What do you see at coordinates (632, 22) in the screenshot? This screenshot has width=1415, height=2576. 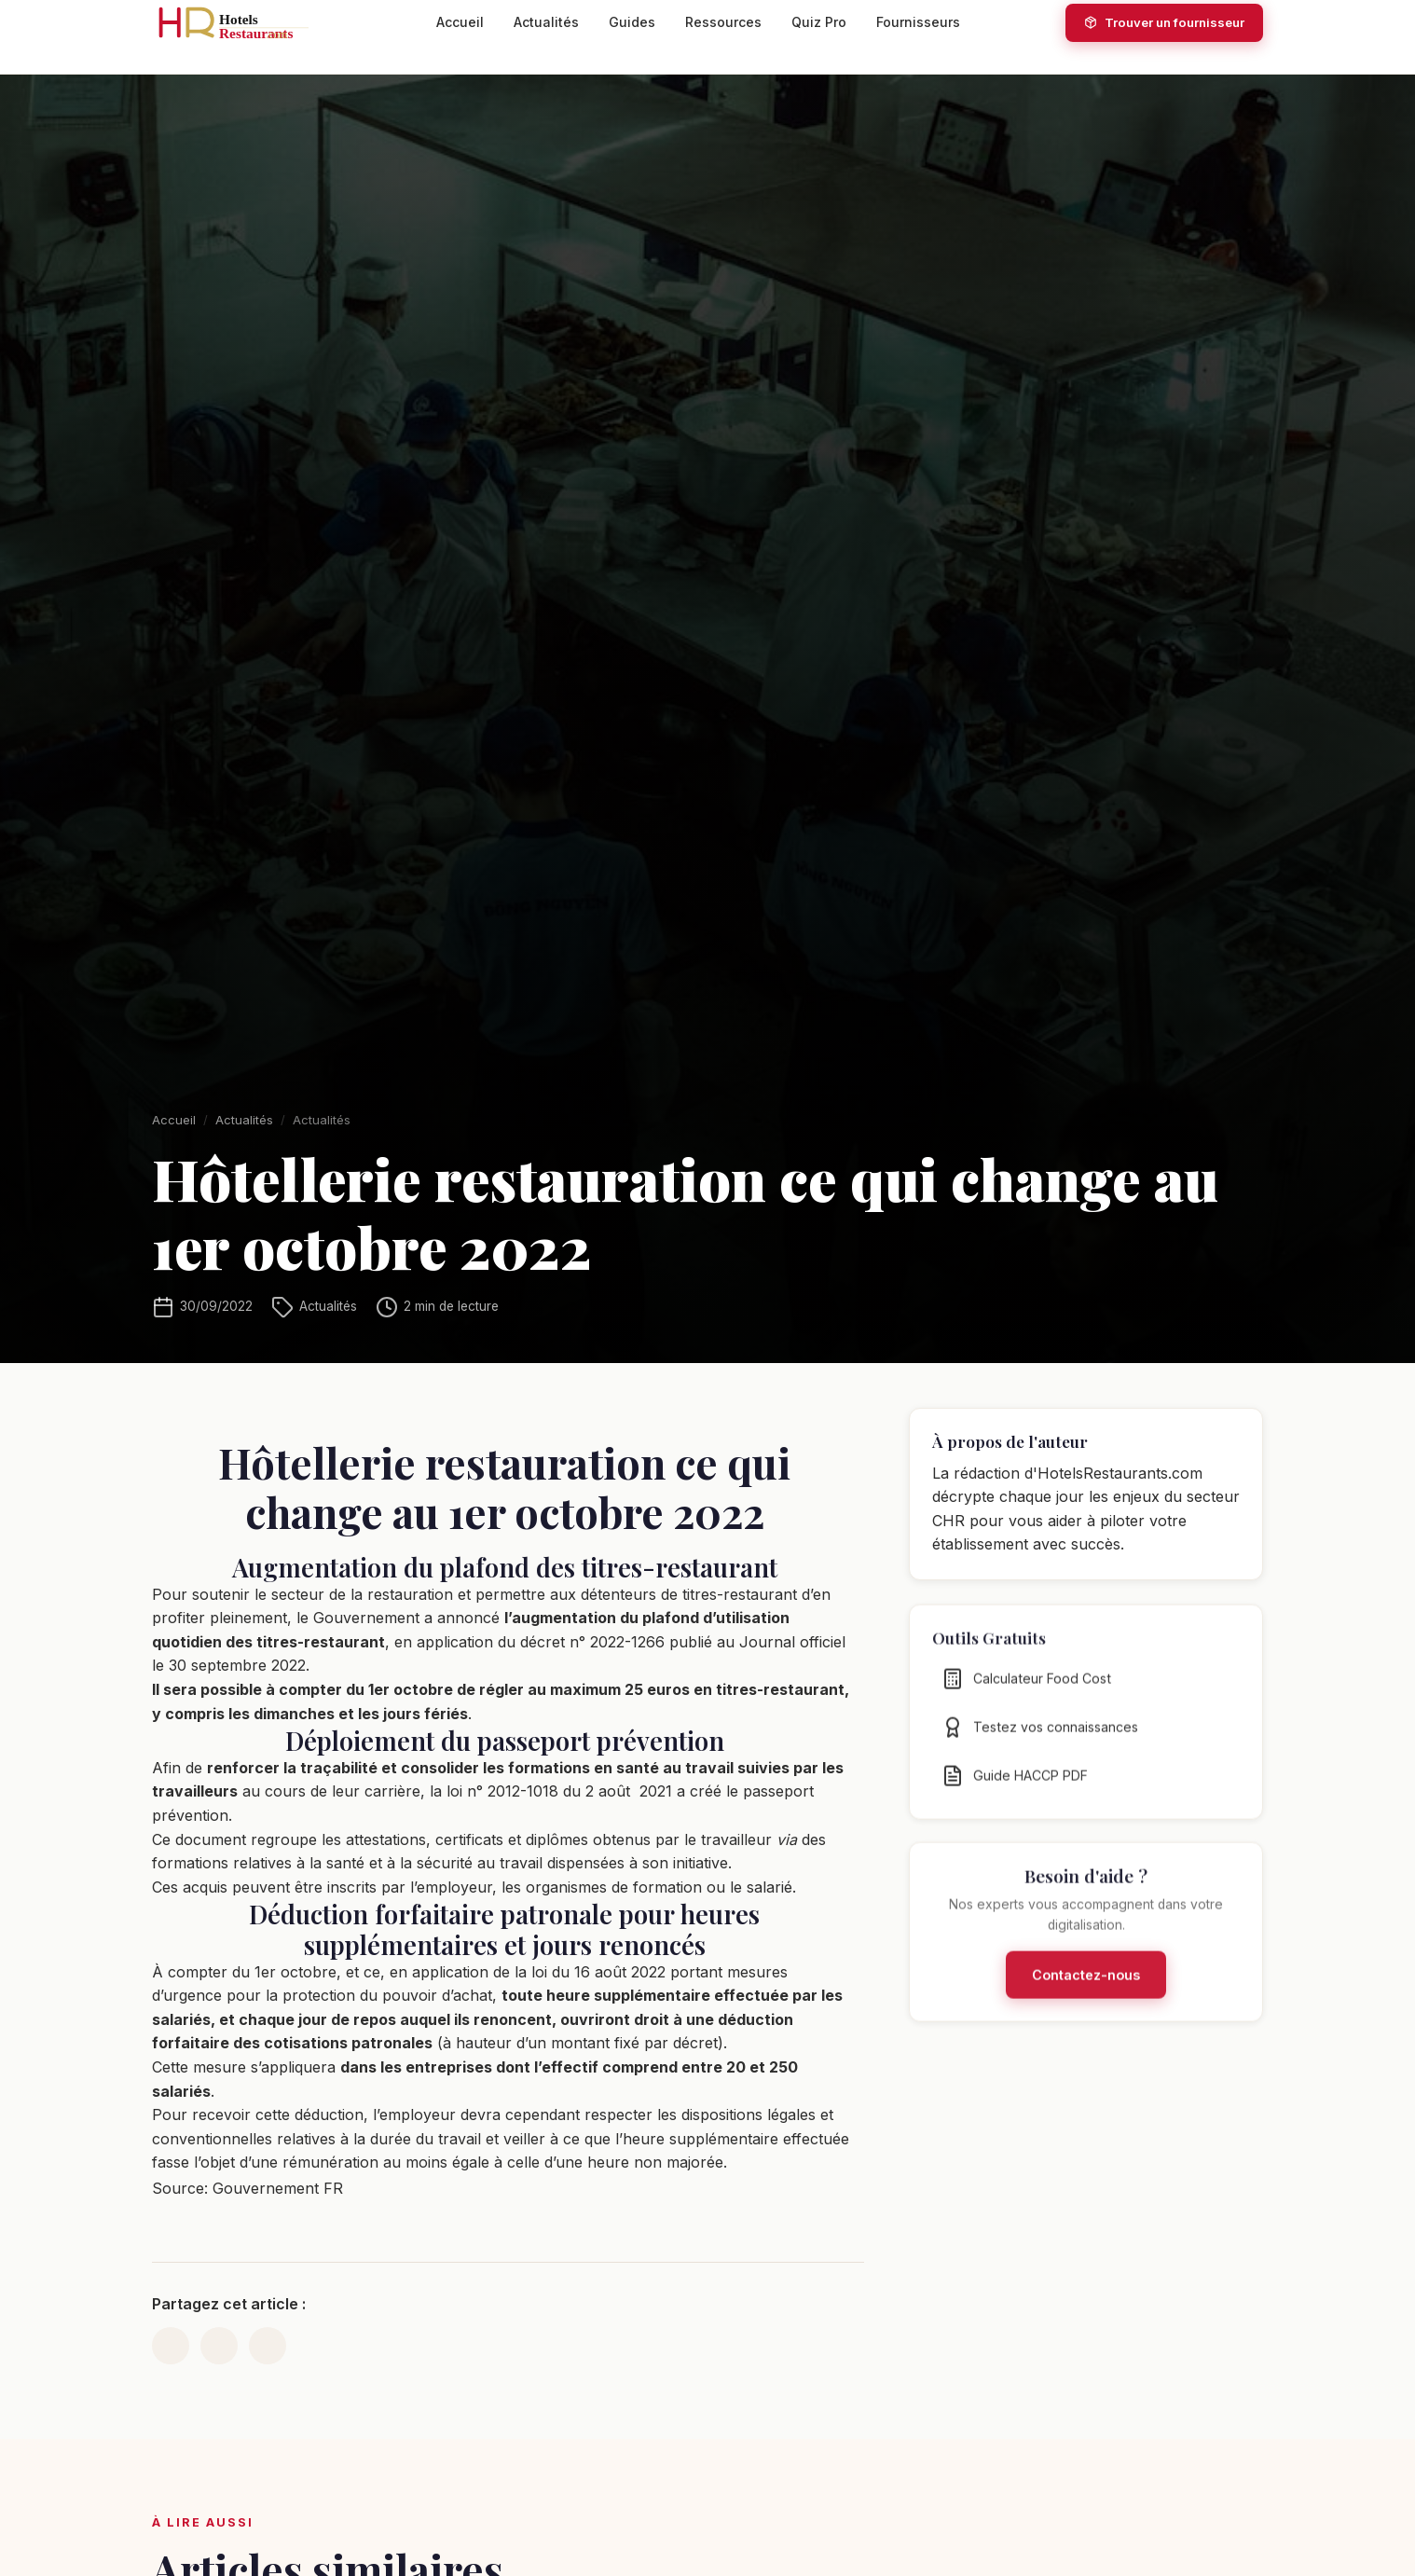 I see `Guides` at bounding box center [632, 22].